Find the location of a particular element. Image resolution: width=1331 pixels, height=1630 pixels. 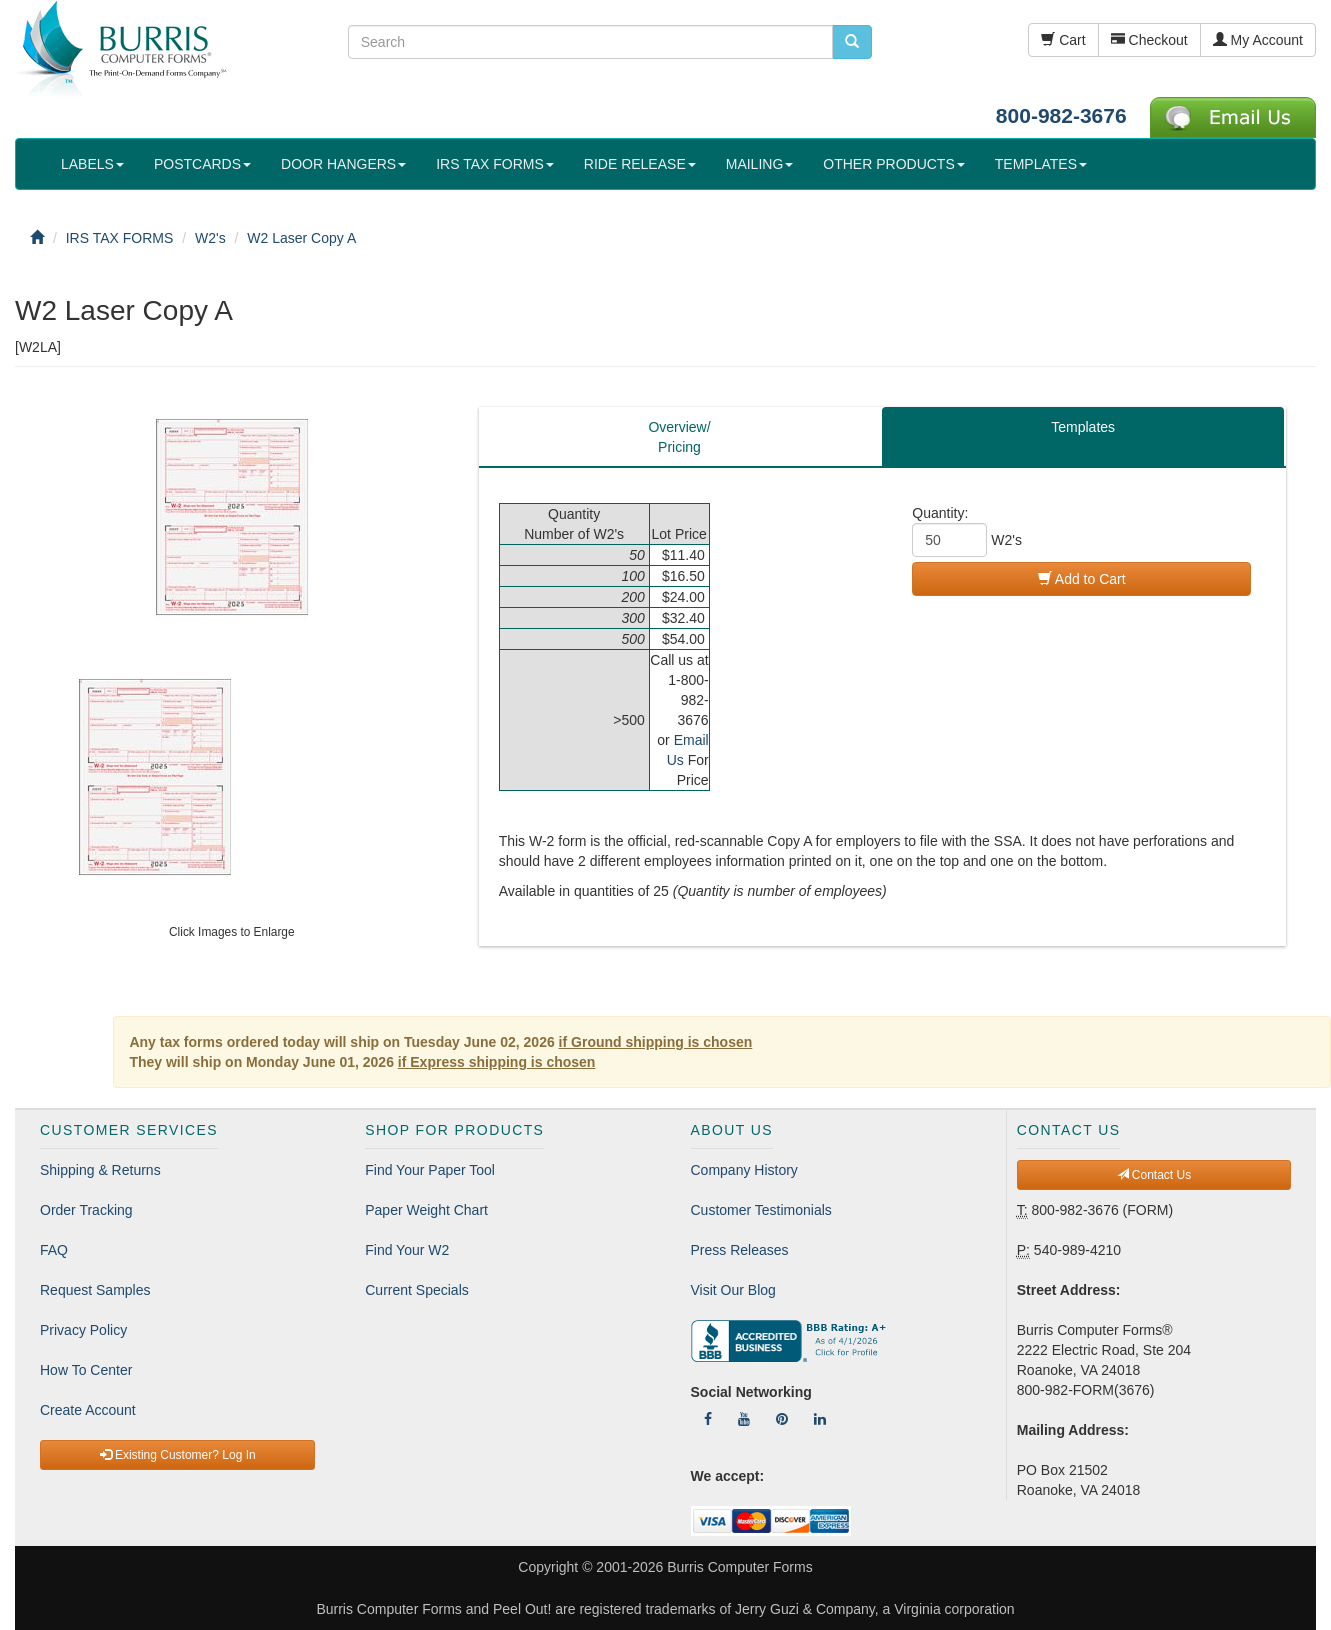

How To Center is located at coordinates (86, 1370).